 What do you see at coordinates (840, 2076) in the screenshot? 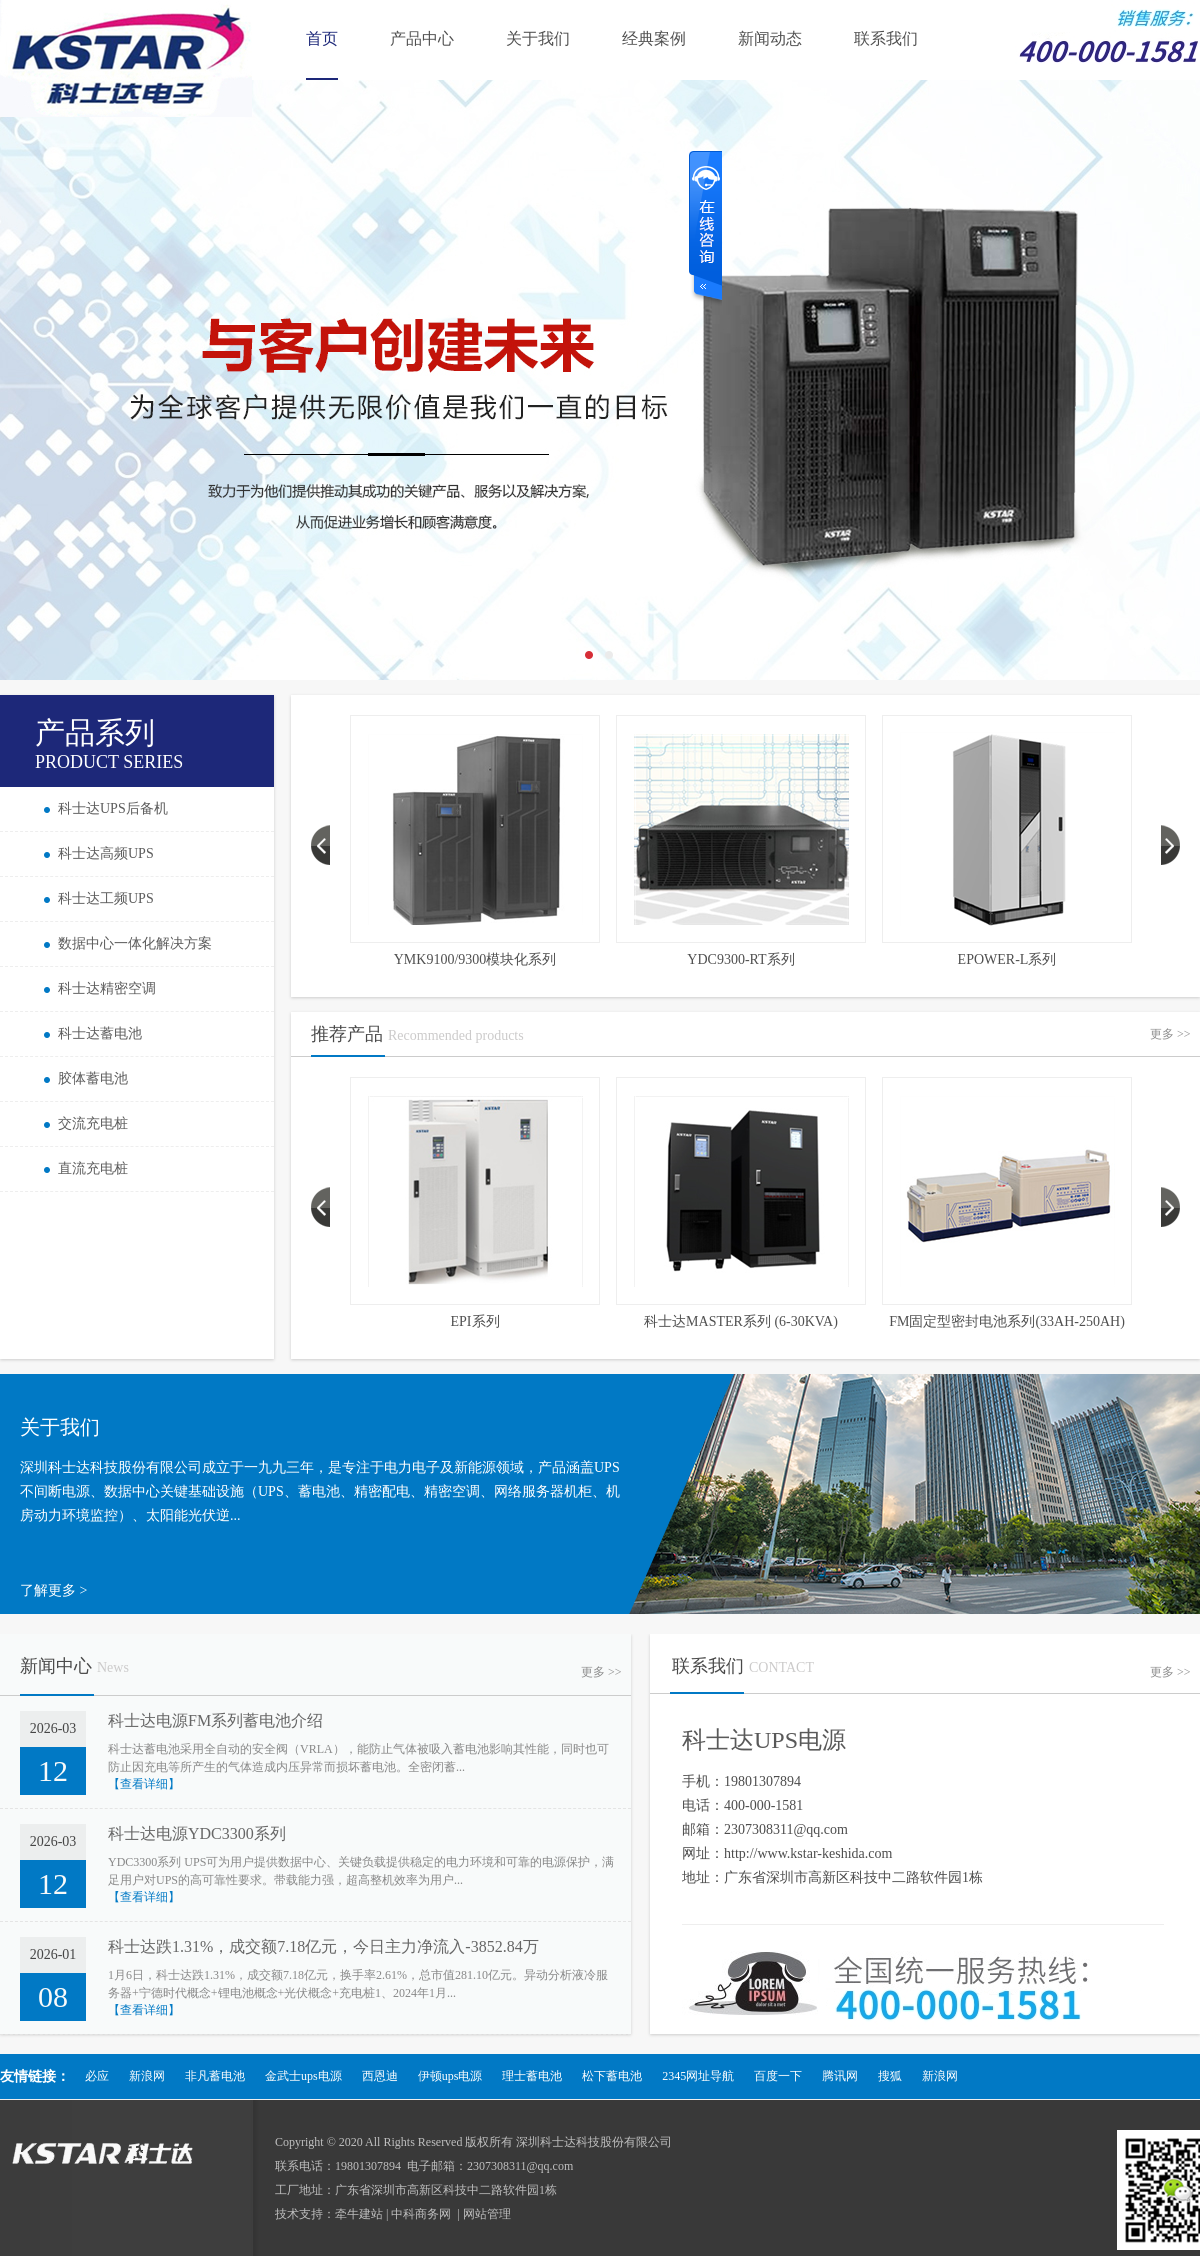
I see `腾讯网` at bounding box center [840, 2076].